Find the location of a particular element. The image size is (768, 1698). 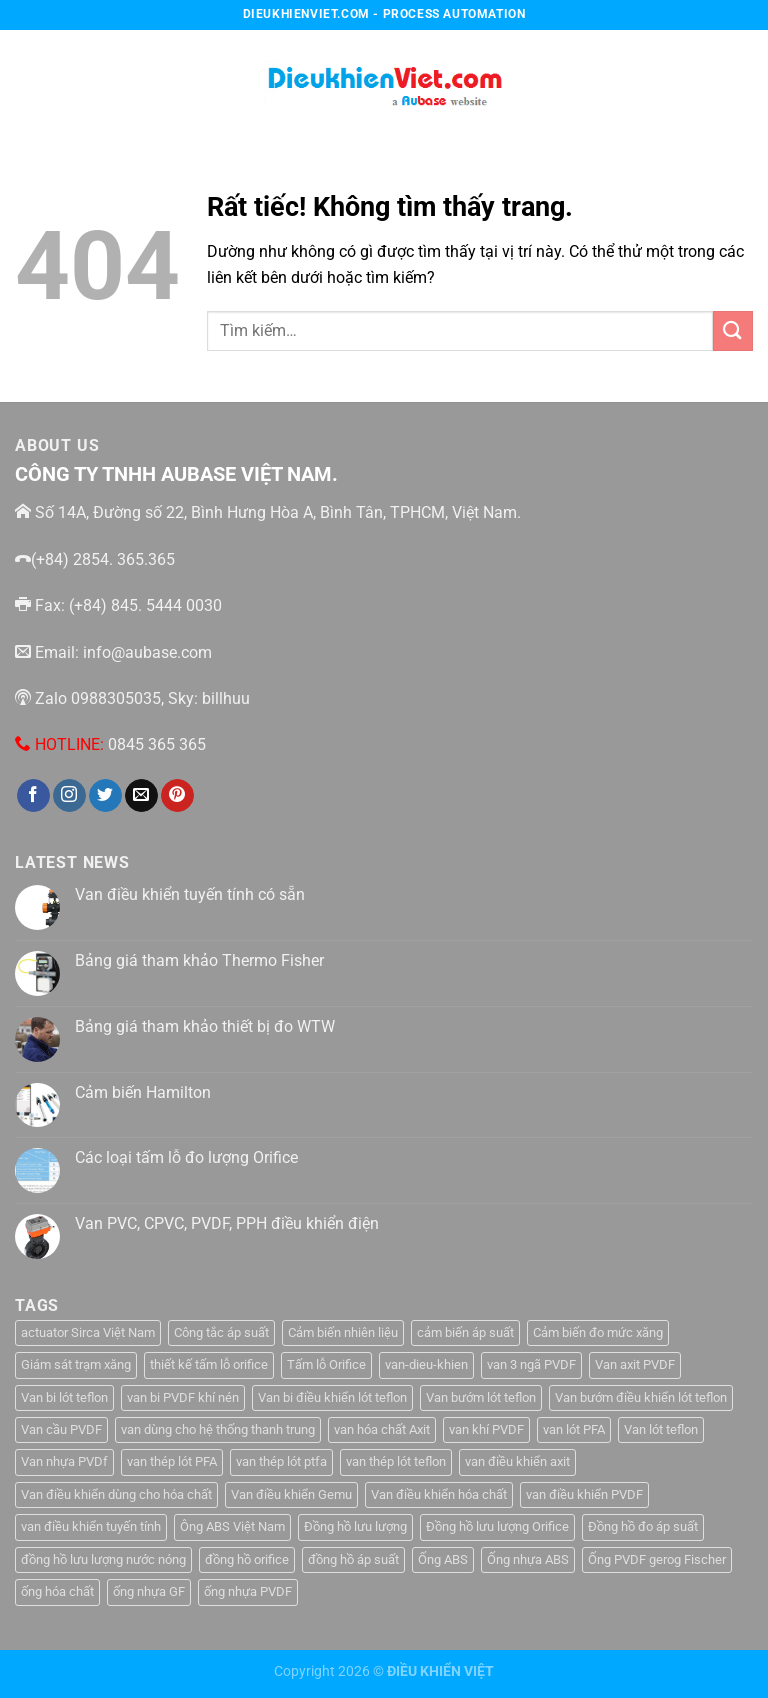

Ống nhựa ABS [Ống nhựa ABS (3 sản phẩm)] is located at coordinates (528, 1559).